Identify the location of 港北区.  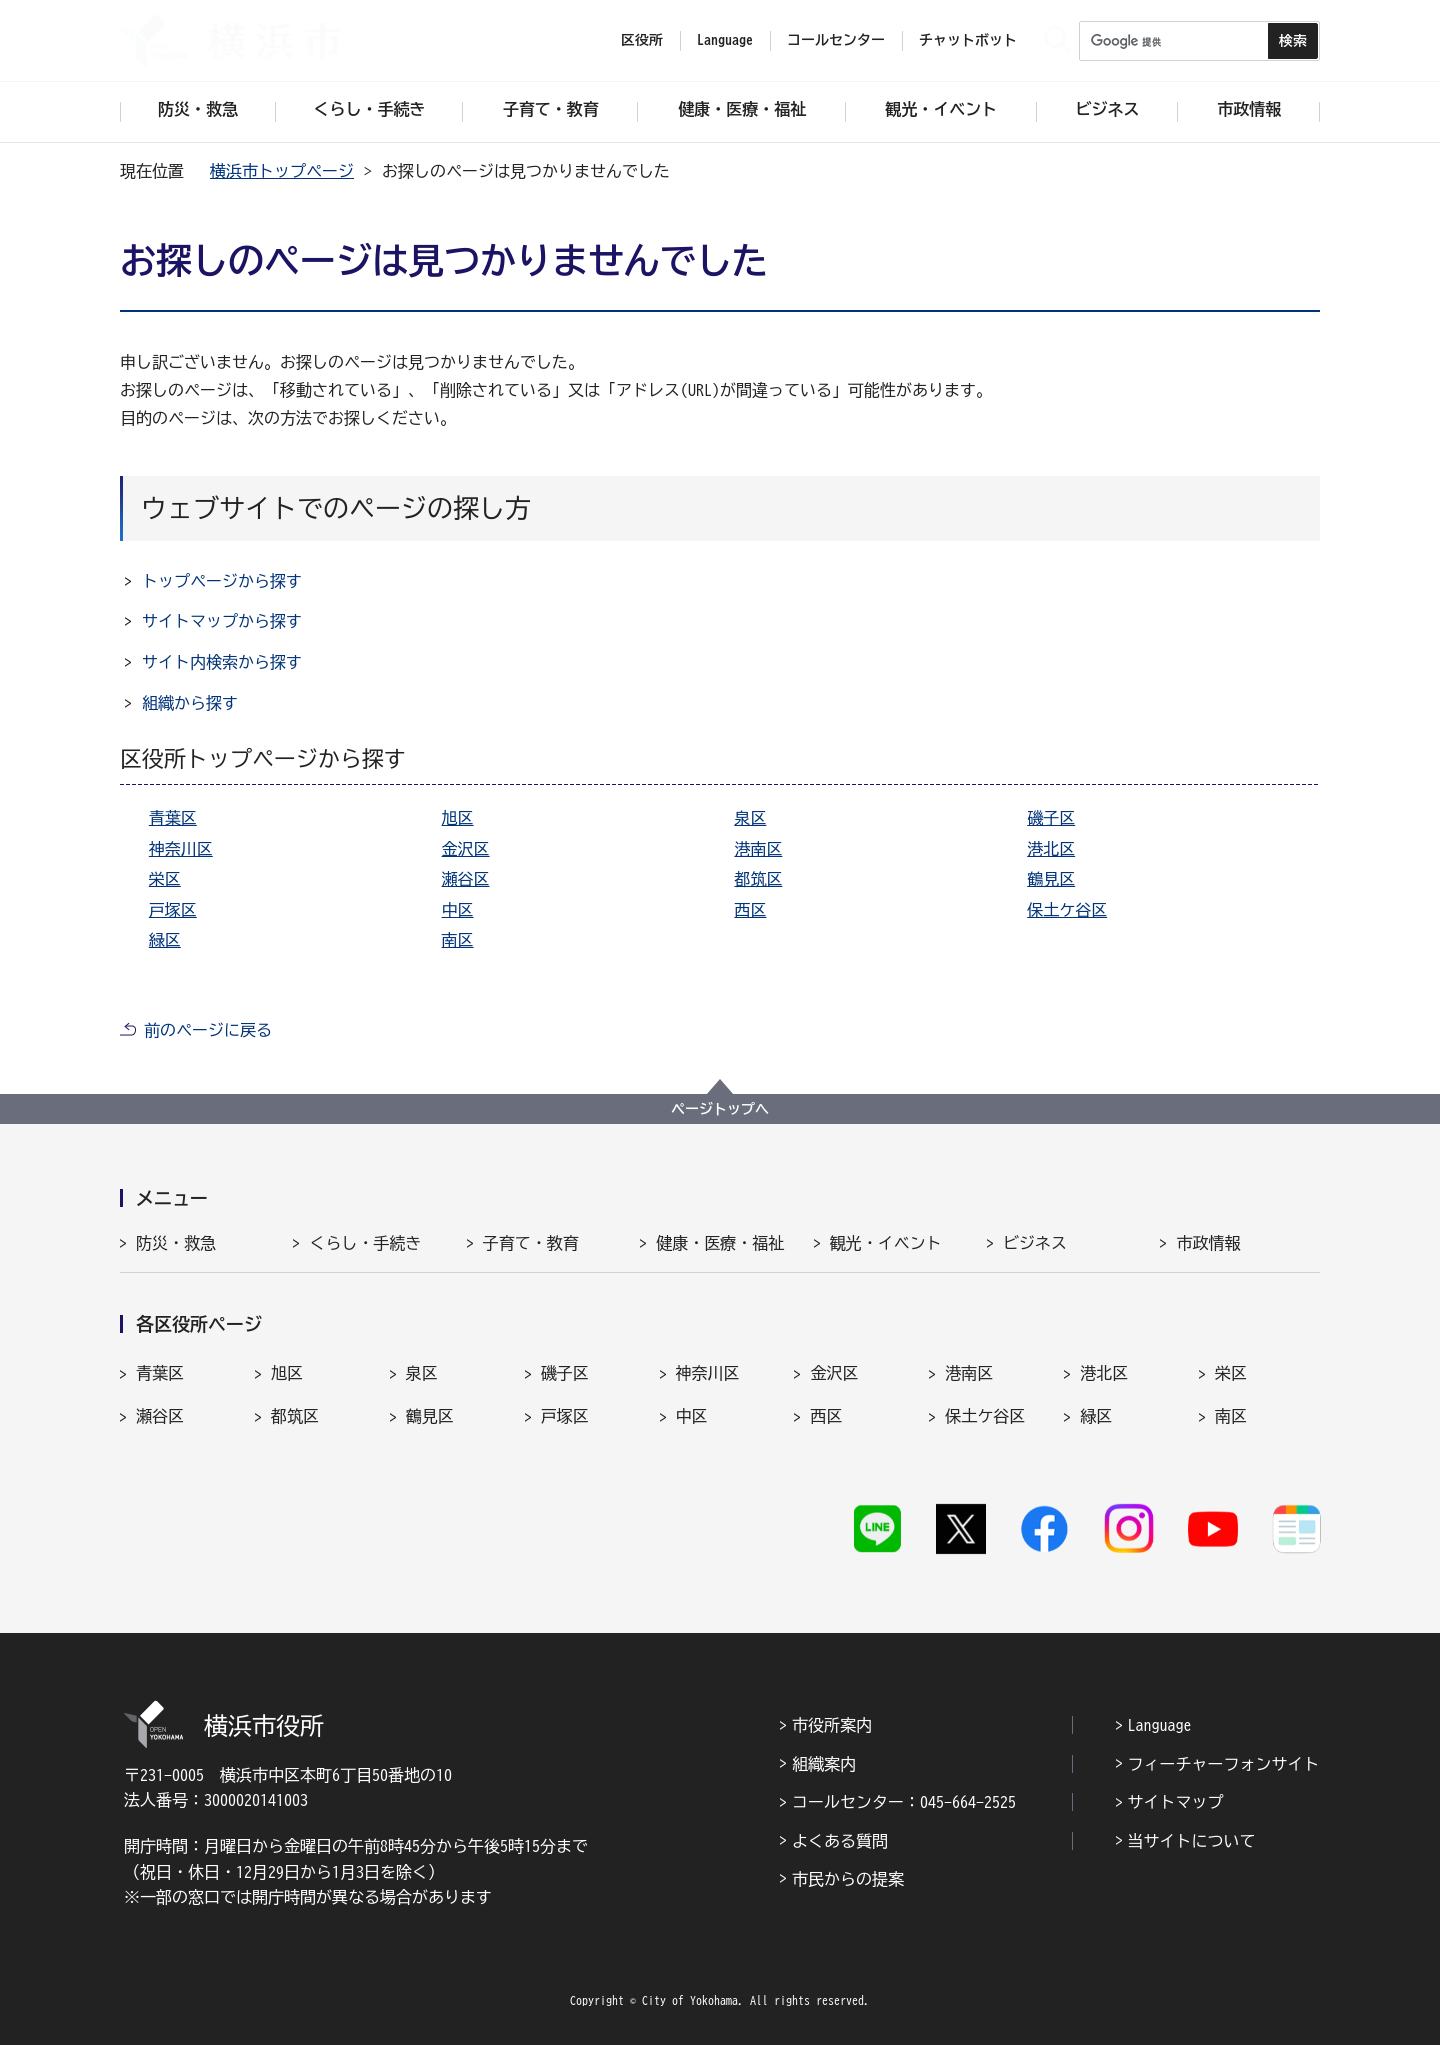
(1051, 849).